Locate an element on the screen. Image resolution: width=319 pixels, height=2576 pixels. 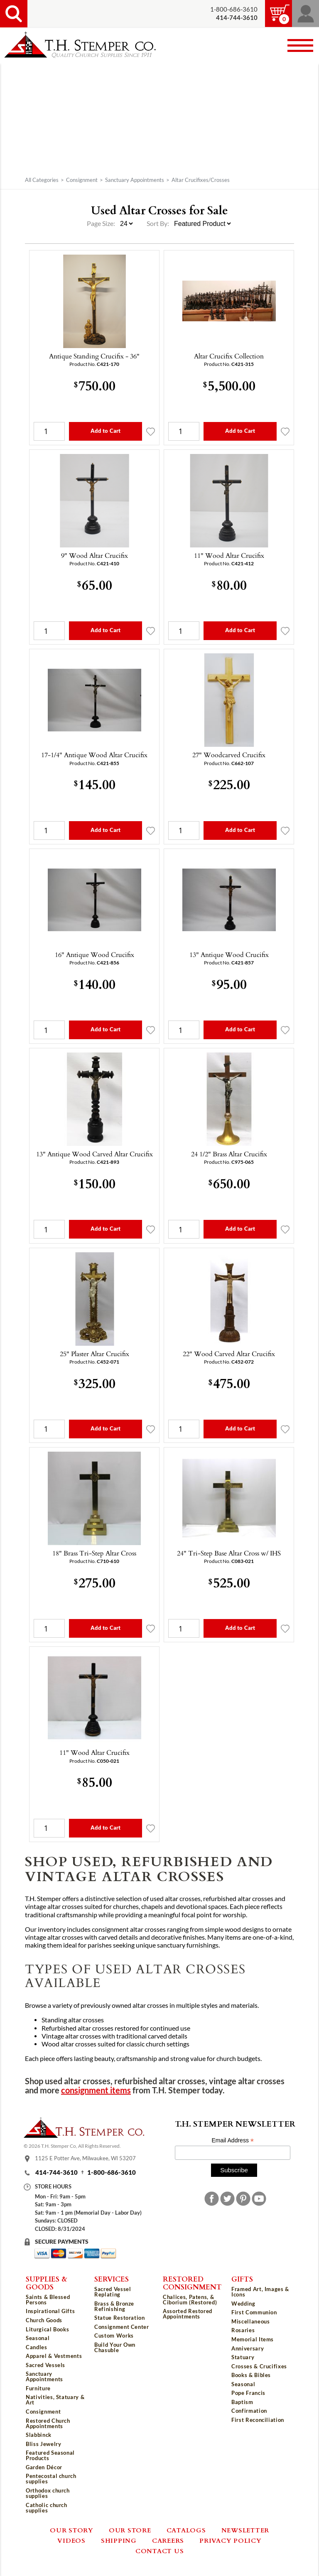
Saints & Blessed Persons is located at coordinates (48, 2299).